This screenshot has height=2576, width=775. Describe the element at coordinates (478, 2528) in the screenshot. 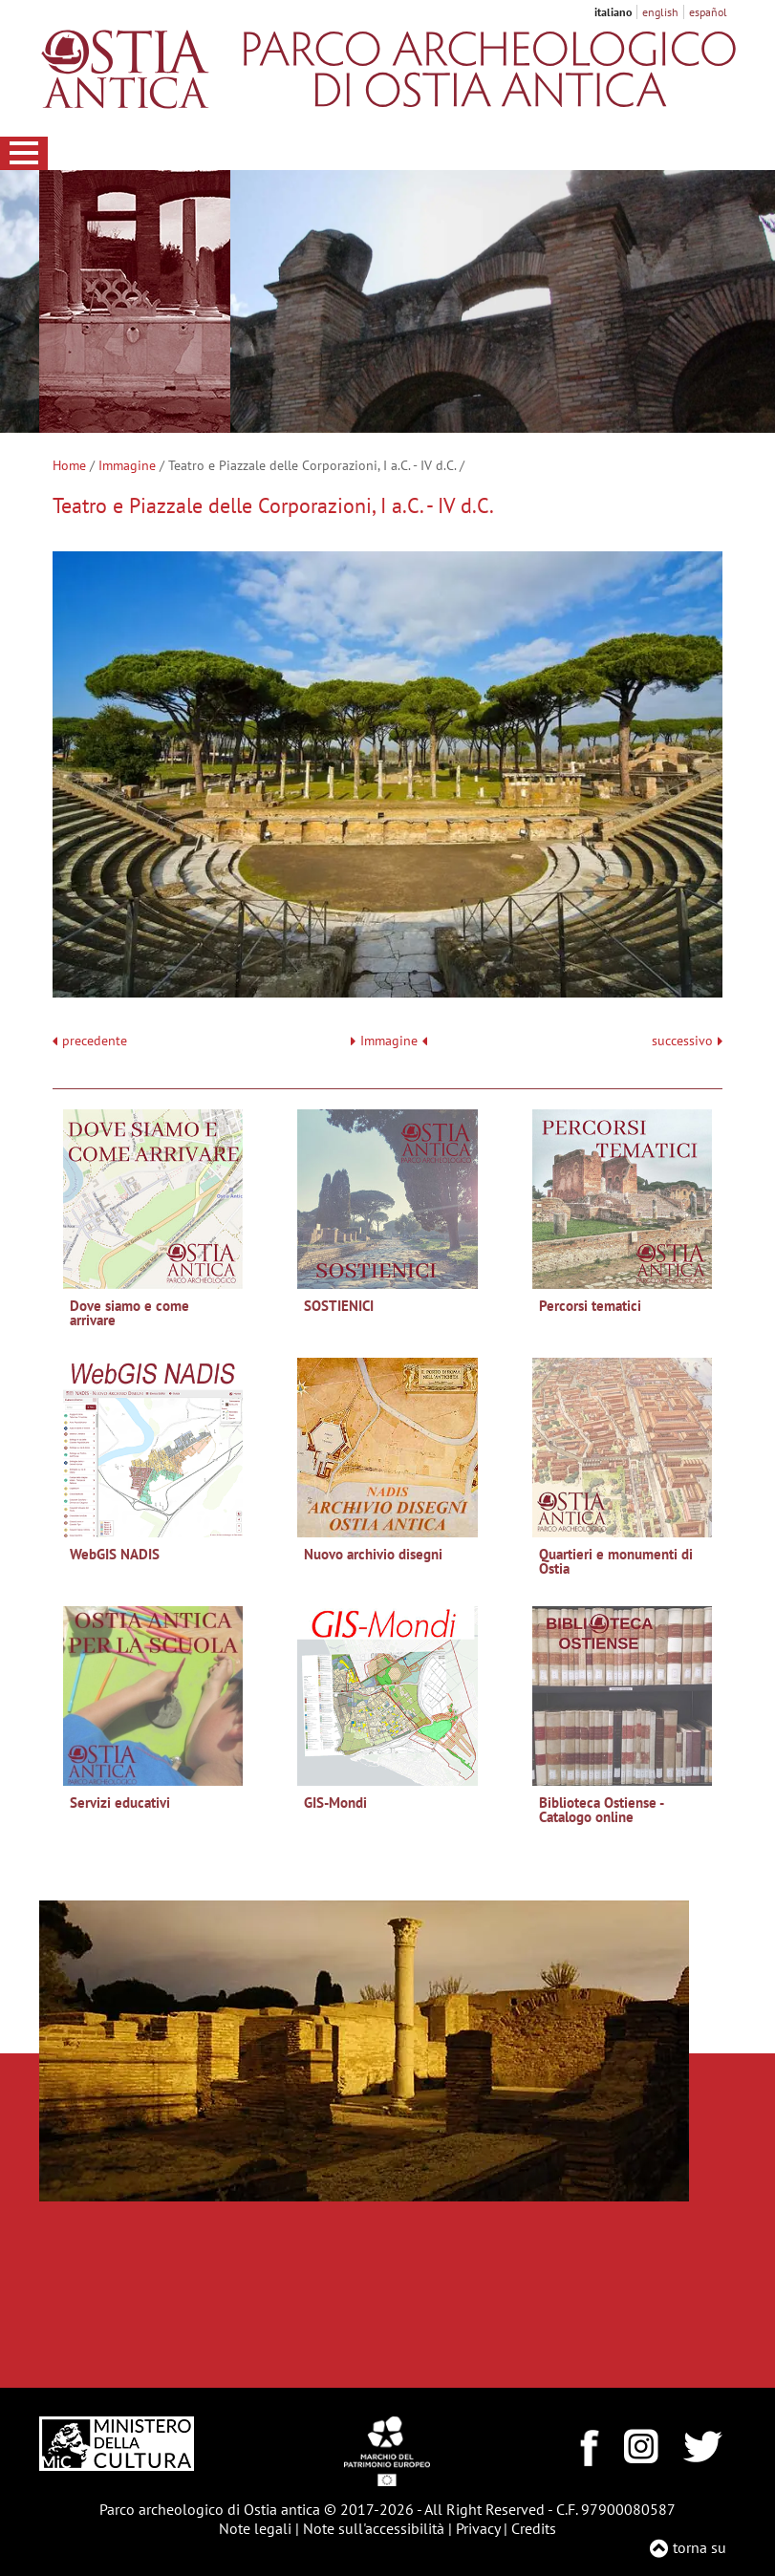

I see `Privacy` at that location.